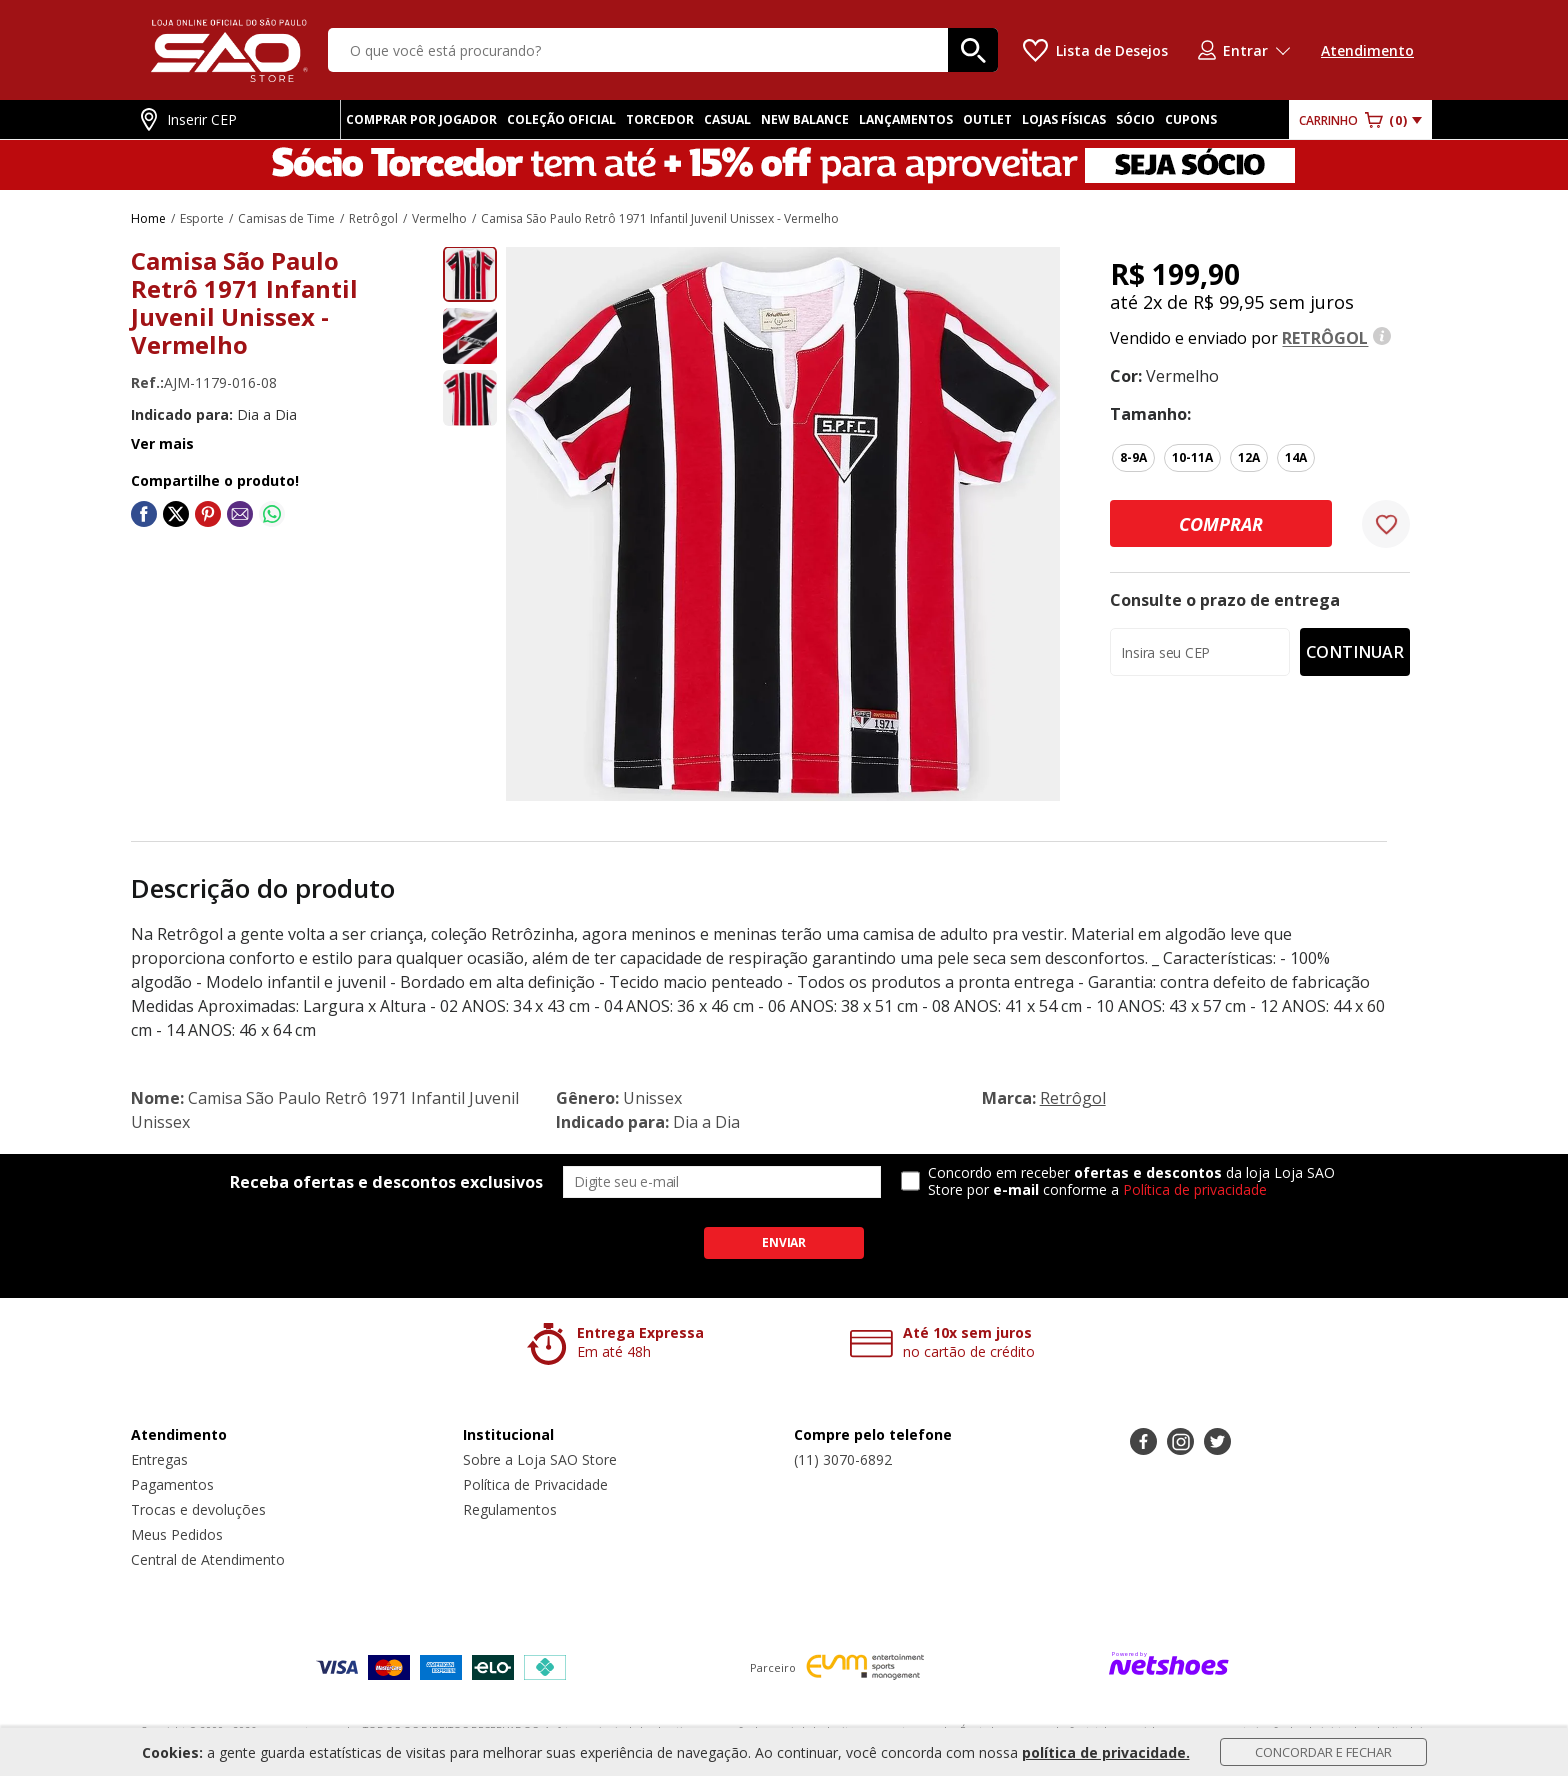 The width and height of the screenshot is (1568, 1776). What do you see at coordinates (159, 1459) in the screenshot?
I see `Entregas` at bounding box center [159, 1459].